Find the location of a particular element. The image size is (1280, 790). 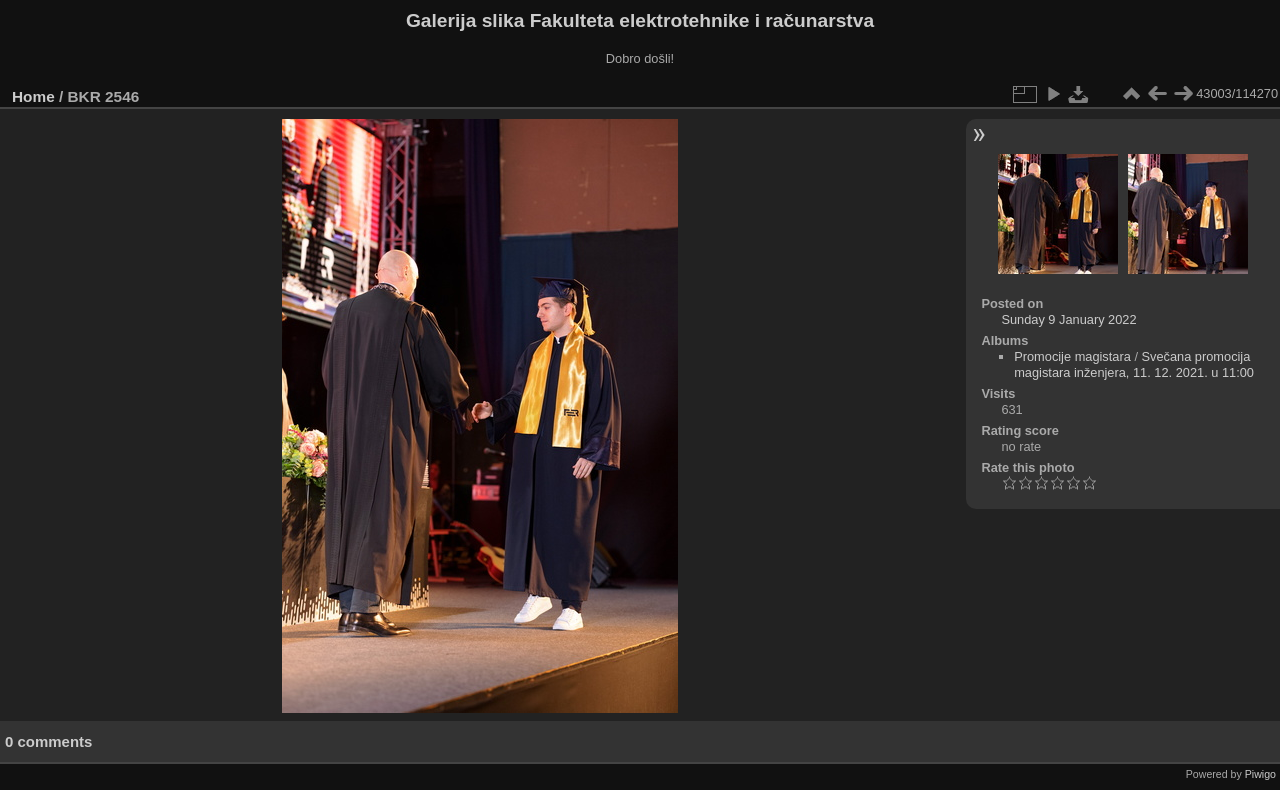

Home is located at coordinates (33, 96).